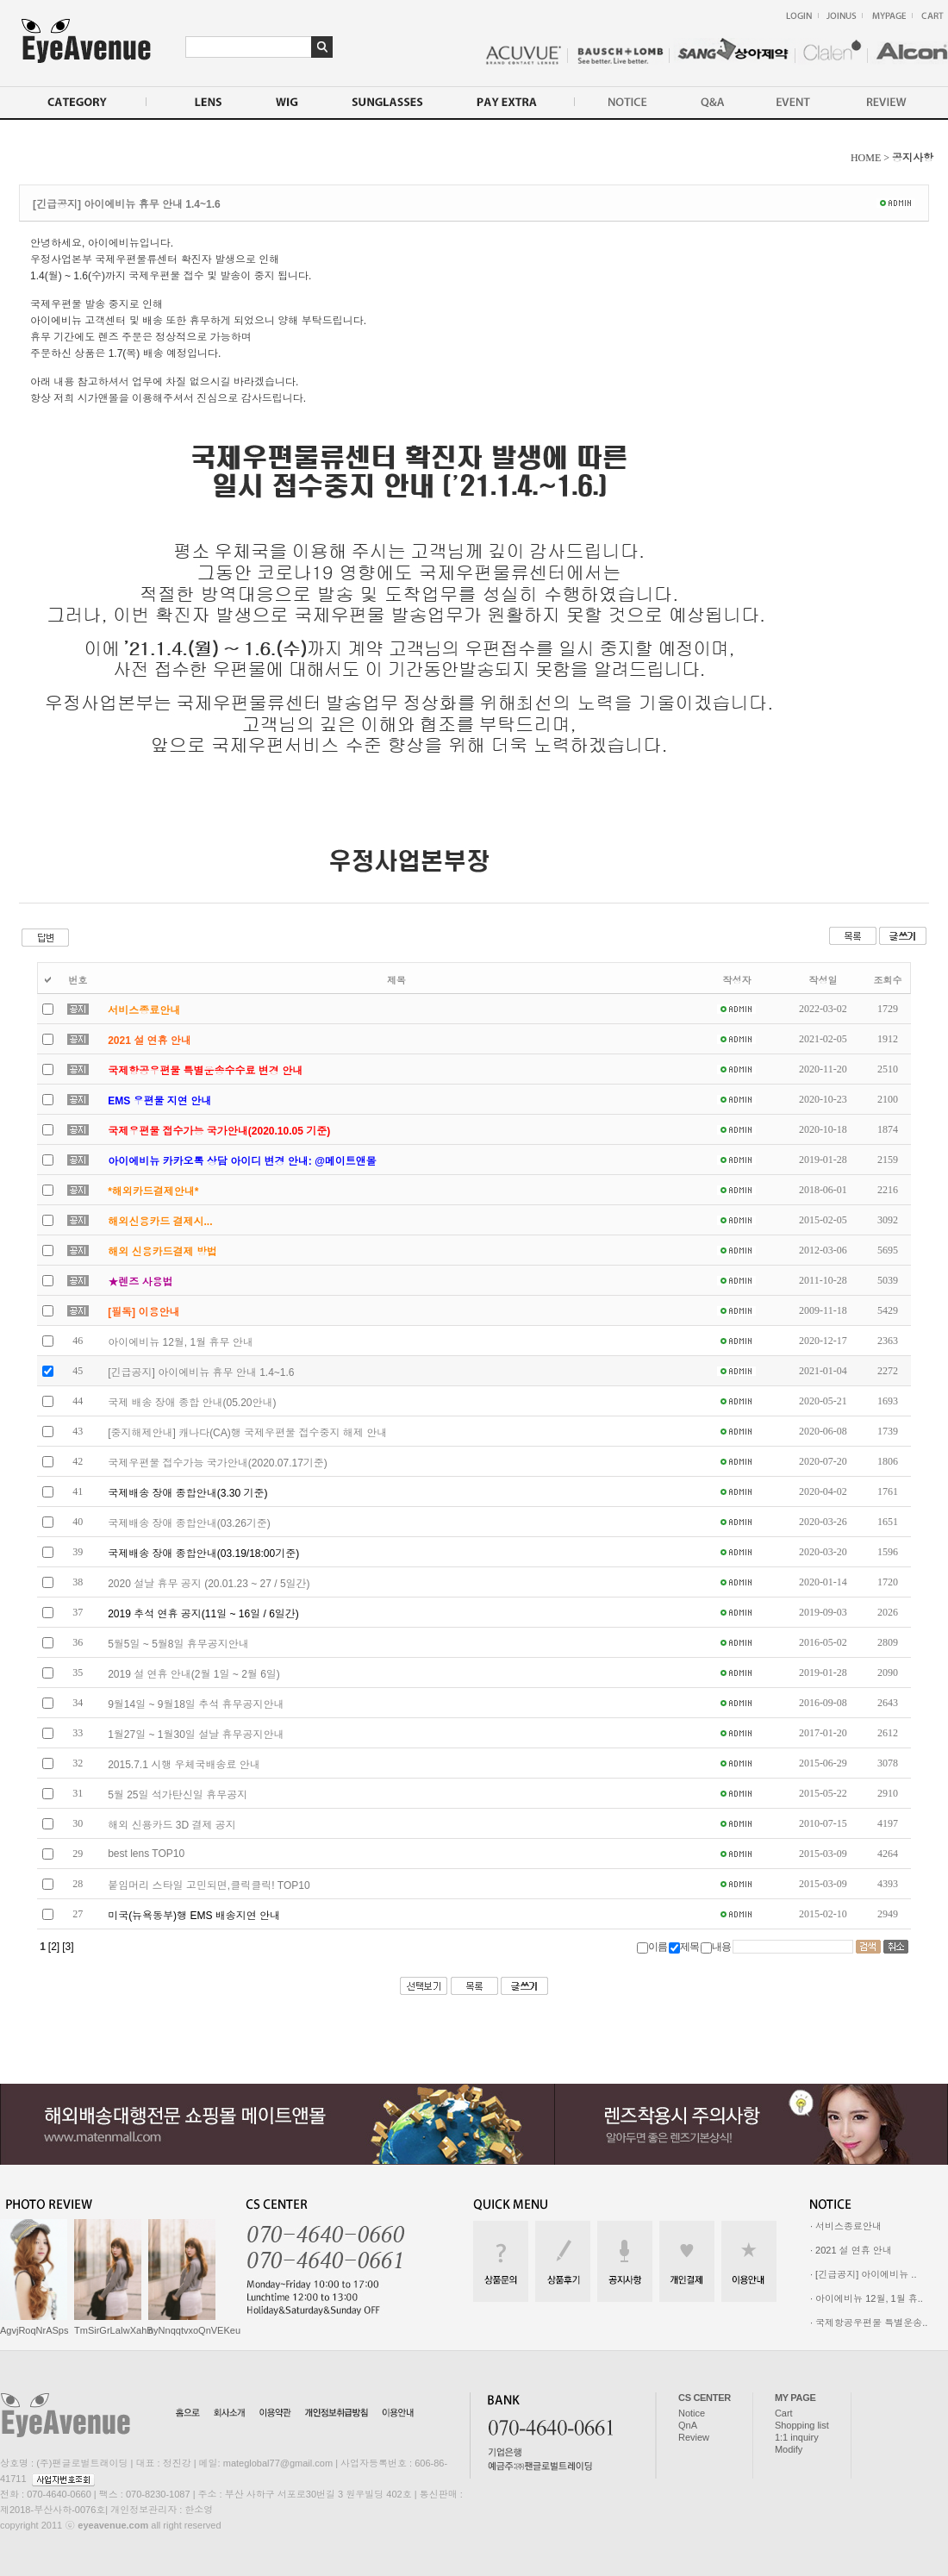 This screenshot has height=2576, width=948. I want to click on Notice, so click(691, 2413).